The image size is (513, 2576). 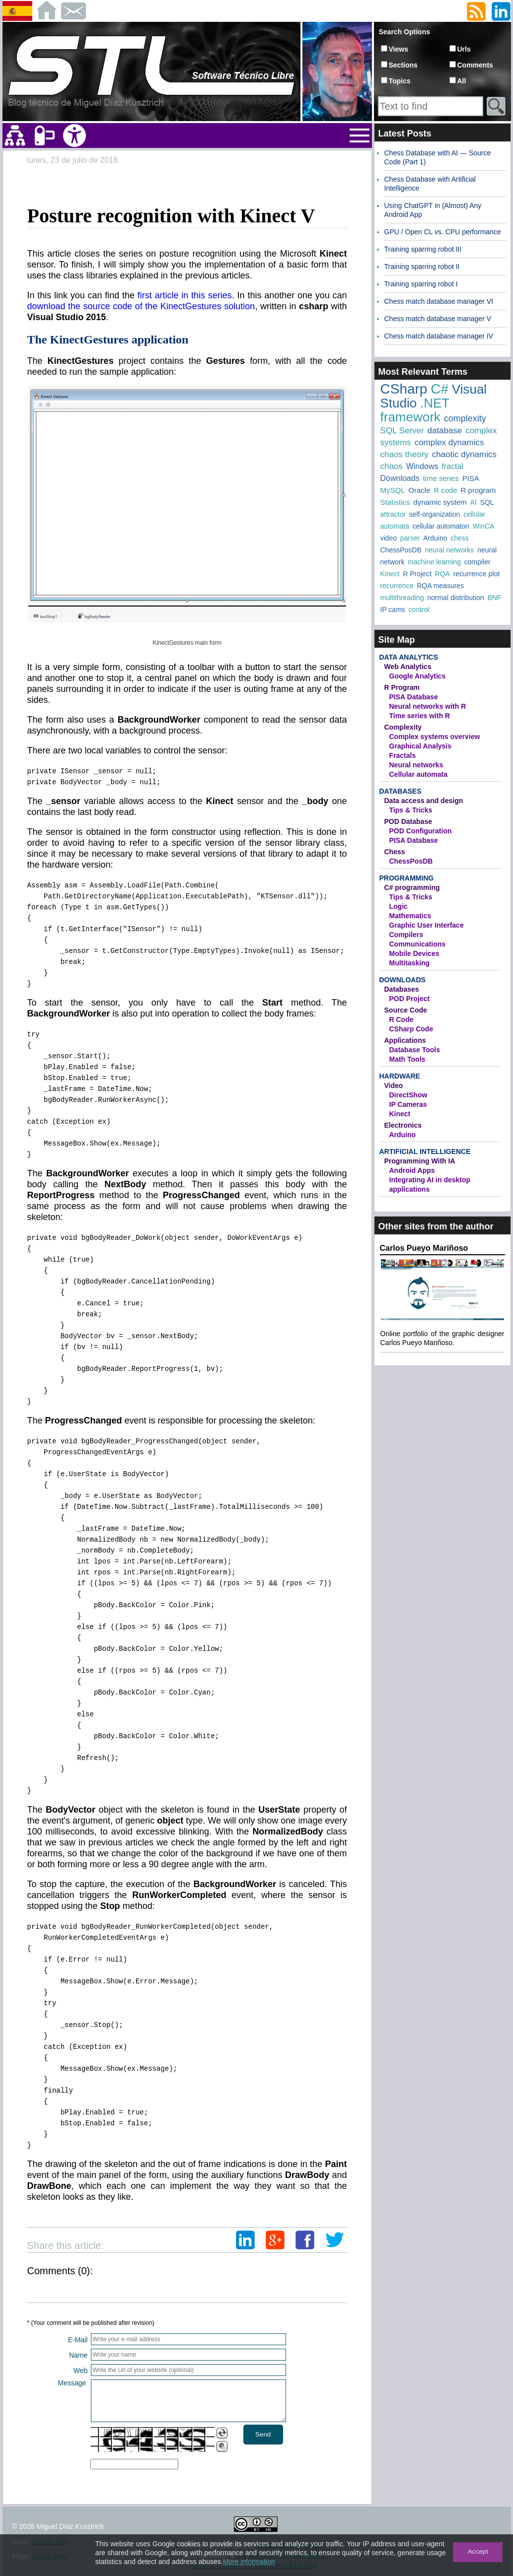 What do you see at coordinates (404, 389) in the screenshot?
I see `CSharp` at bounding box center [404, 389].